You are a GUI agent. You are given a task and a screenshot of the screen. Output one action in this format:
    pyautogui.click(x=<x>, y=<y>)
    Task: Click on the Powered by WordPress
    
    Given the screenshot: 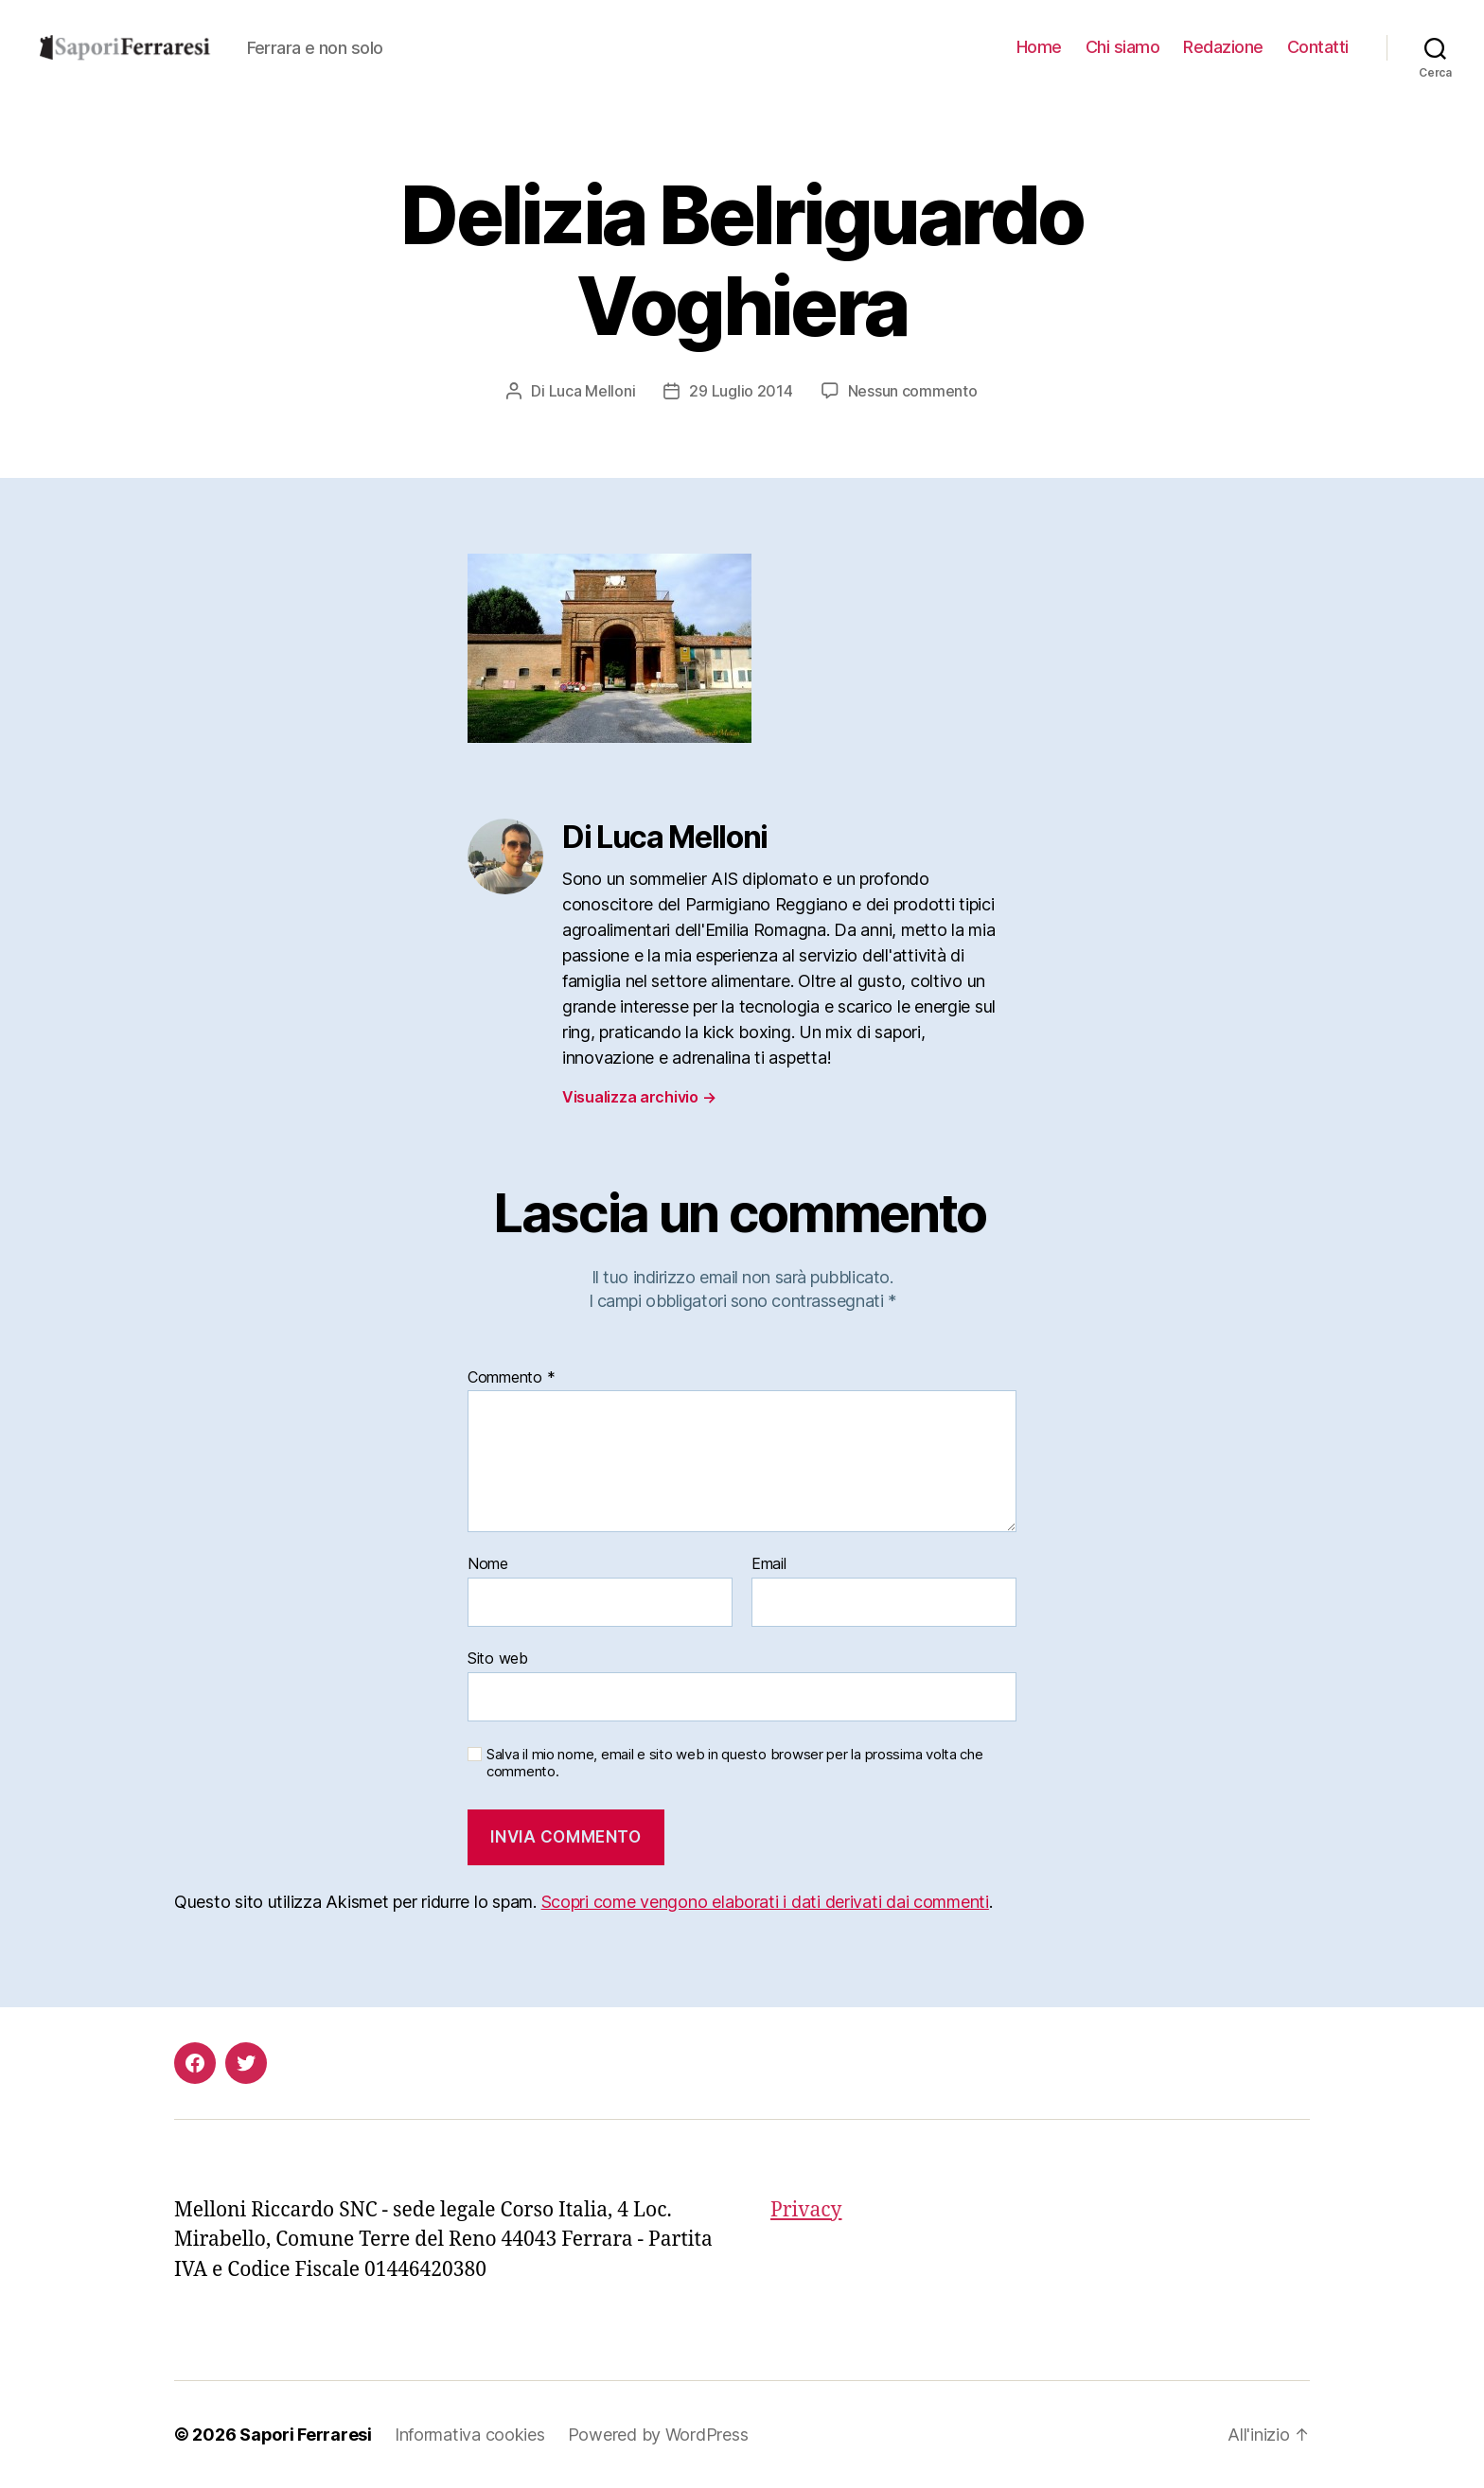 What is the action you would take?
    pyautogui.click(x=658, y=2434)
    